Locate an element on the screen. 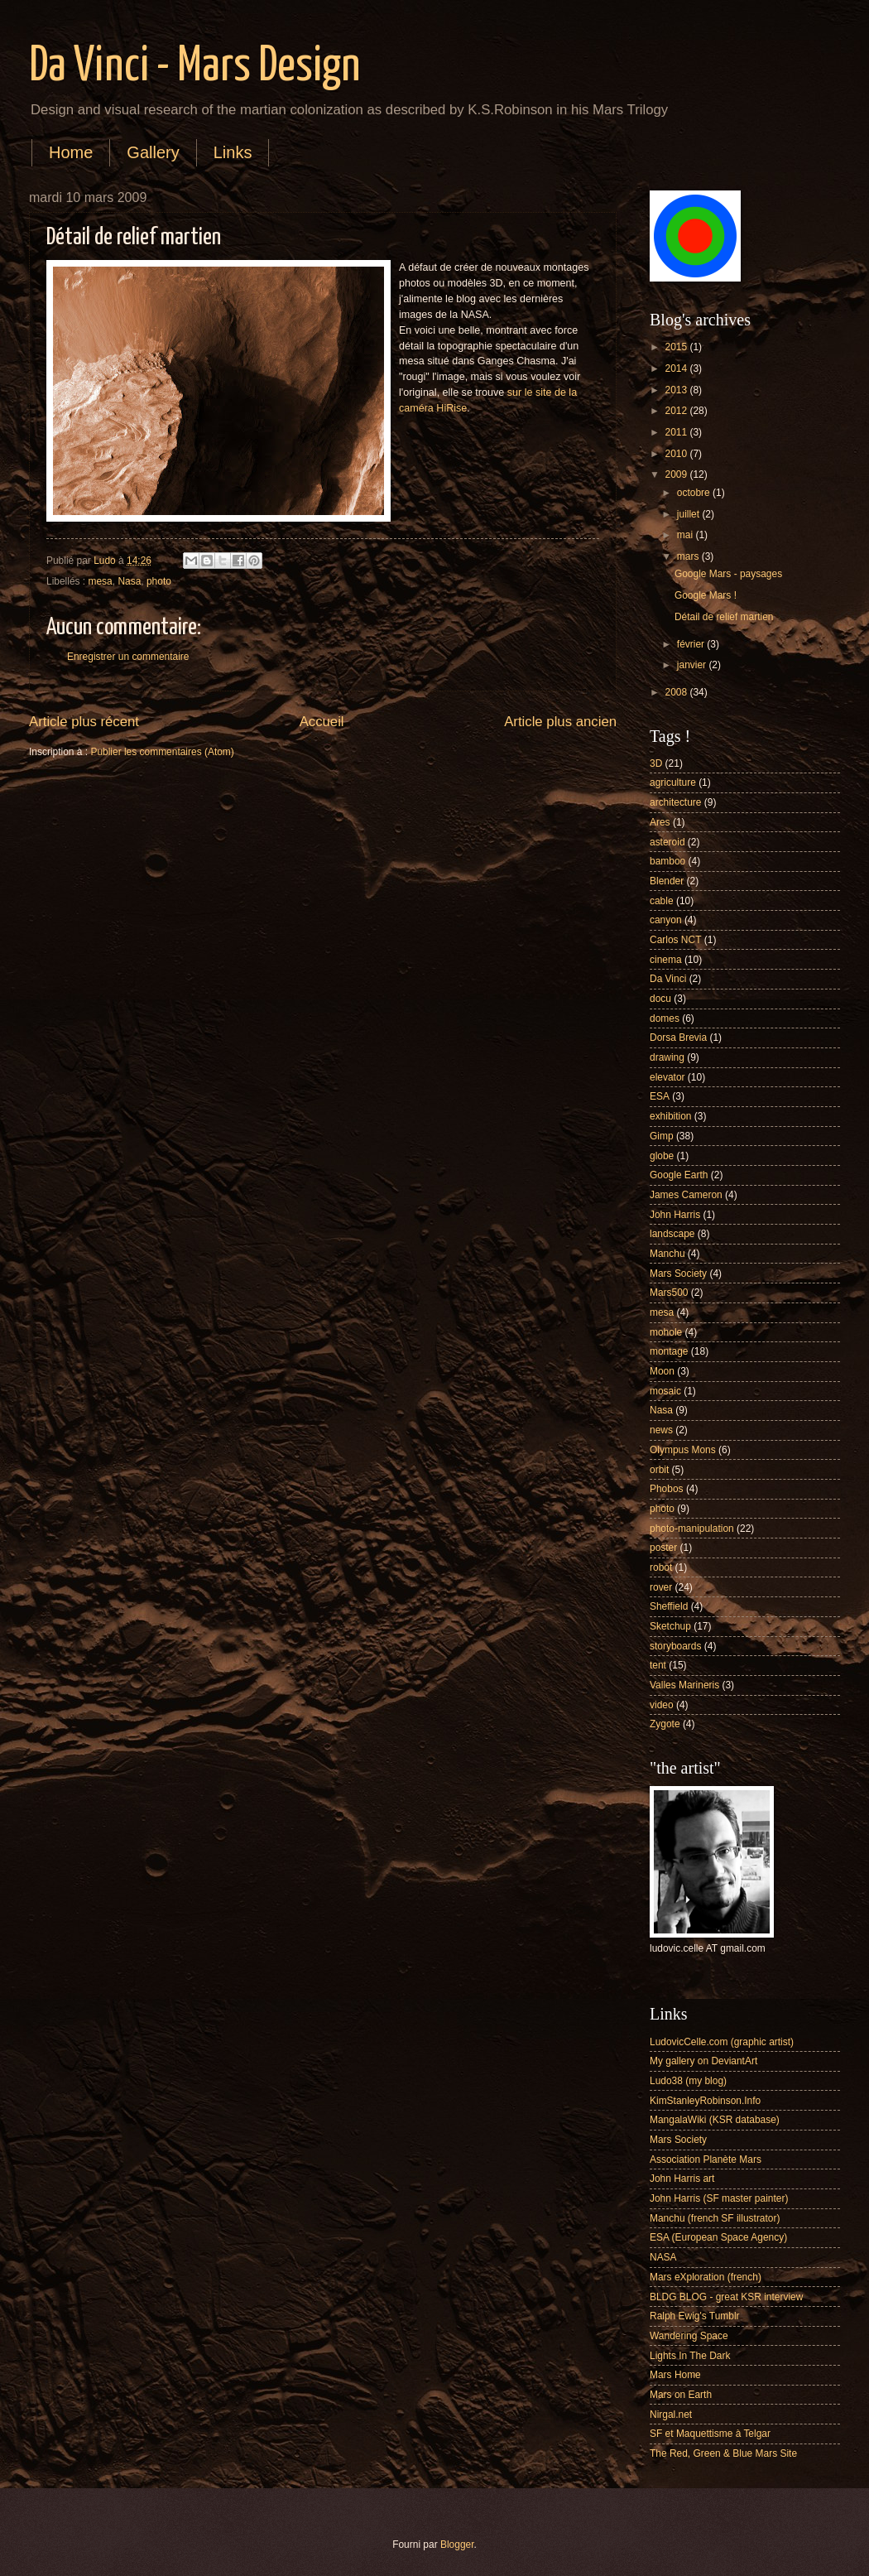  Da Vinci is located at coordinates (668, 979).